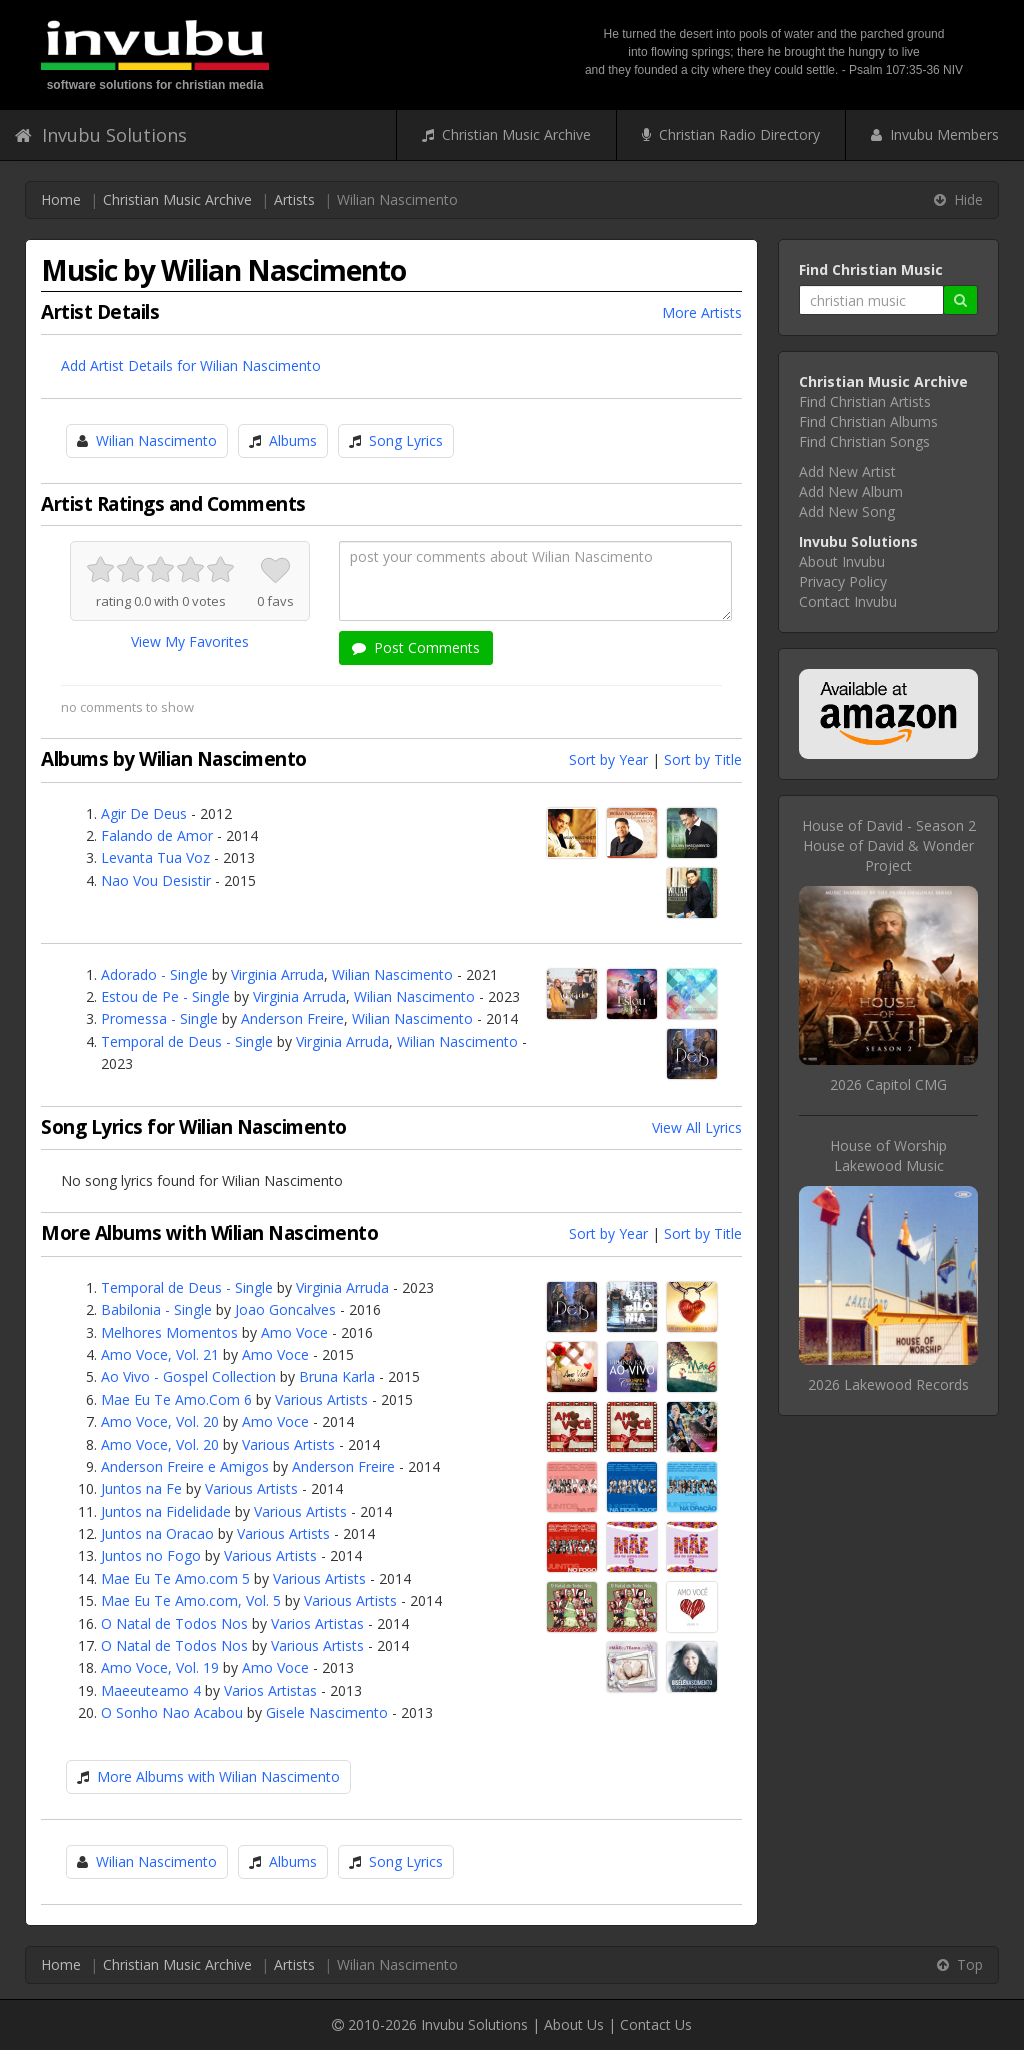 This screenshot has width=1024, height=2050. What do you see at coordinates (656, 2024) in the screenshot?
I see `Contact Us` at bounding box center [656, 2024].